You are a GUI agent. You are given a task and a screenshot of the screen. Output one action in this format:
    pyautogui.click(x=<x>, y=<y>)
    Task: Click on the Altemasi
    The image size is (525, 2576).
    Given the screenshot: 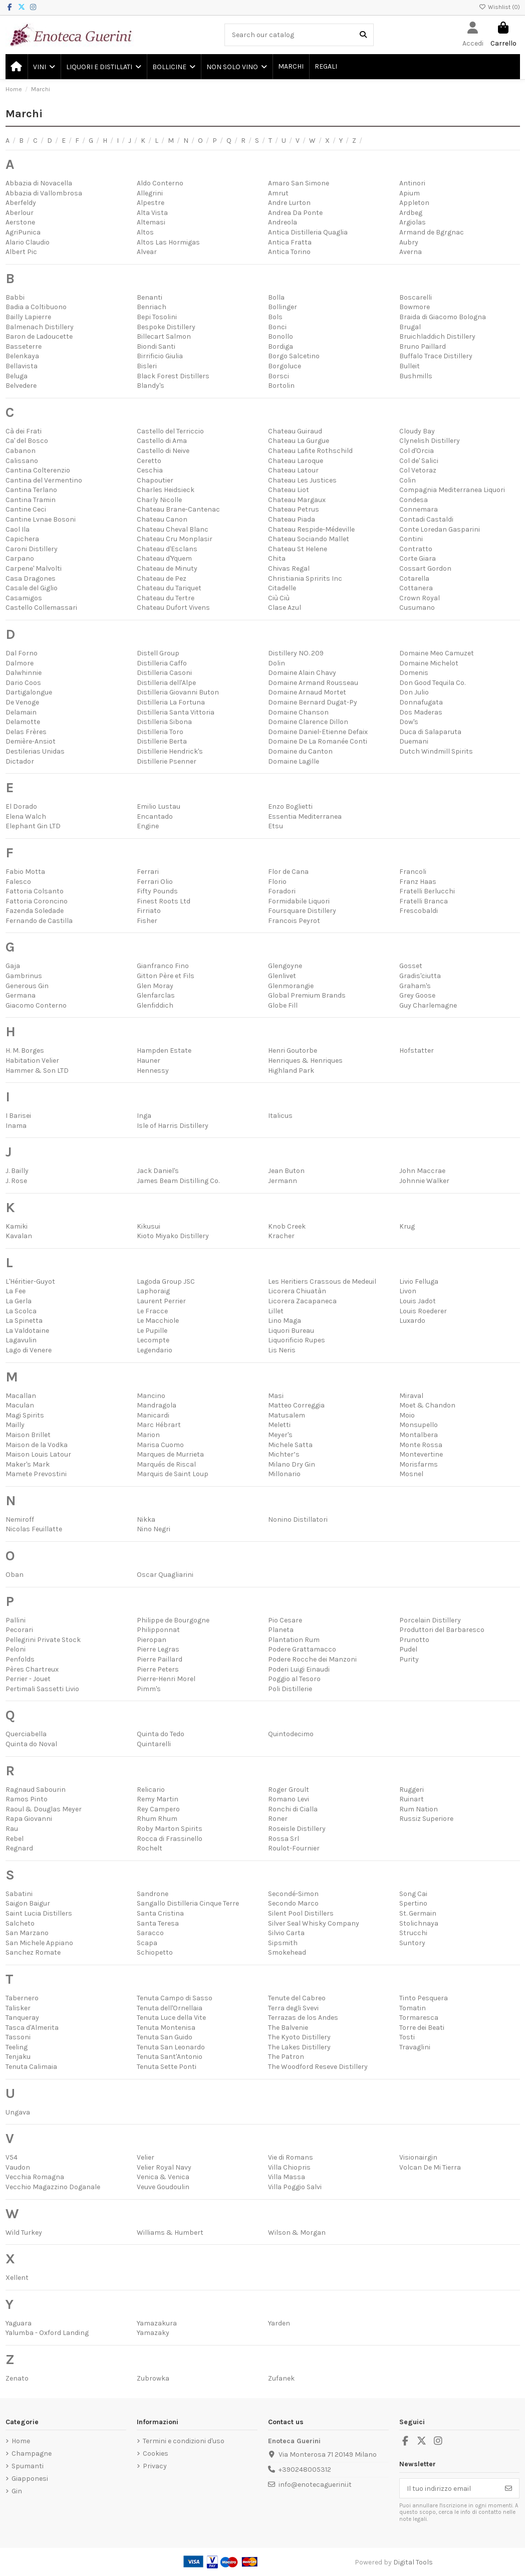 What is the action you would take?
    pyautogui.click(x=151, y=222)
    